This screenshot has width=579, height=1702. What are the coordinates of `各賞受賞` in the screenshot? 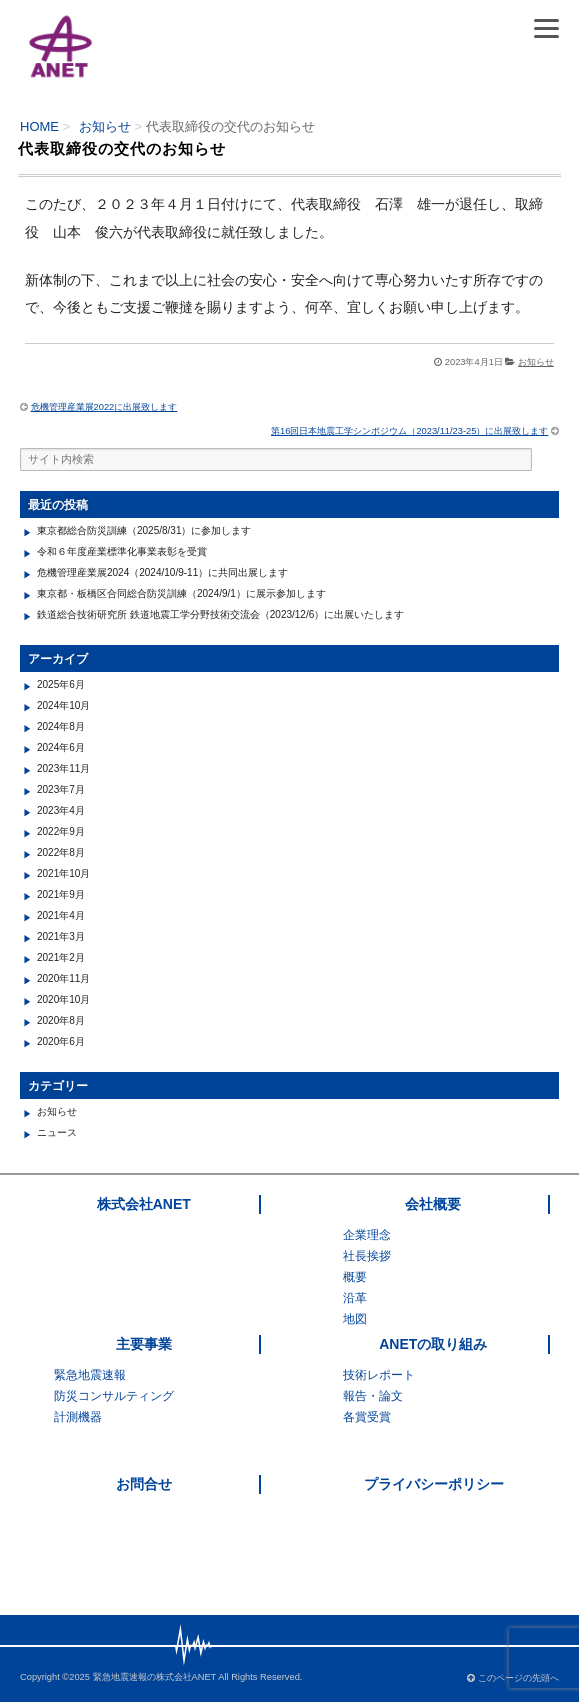 It's located at (367, 1417).